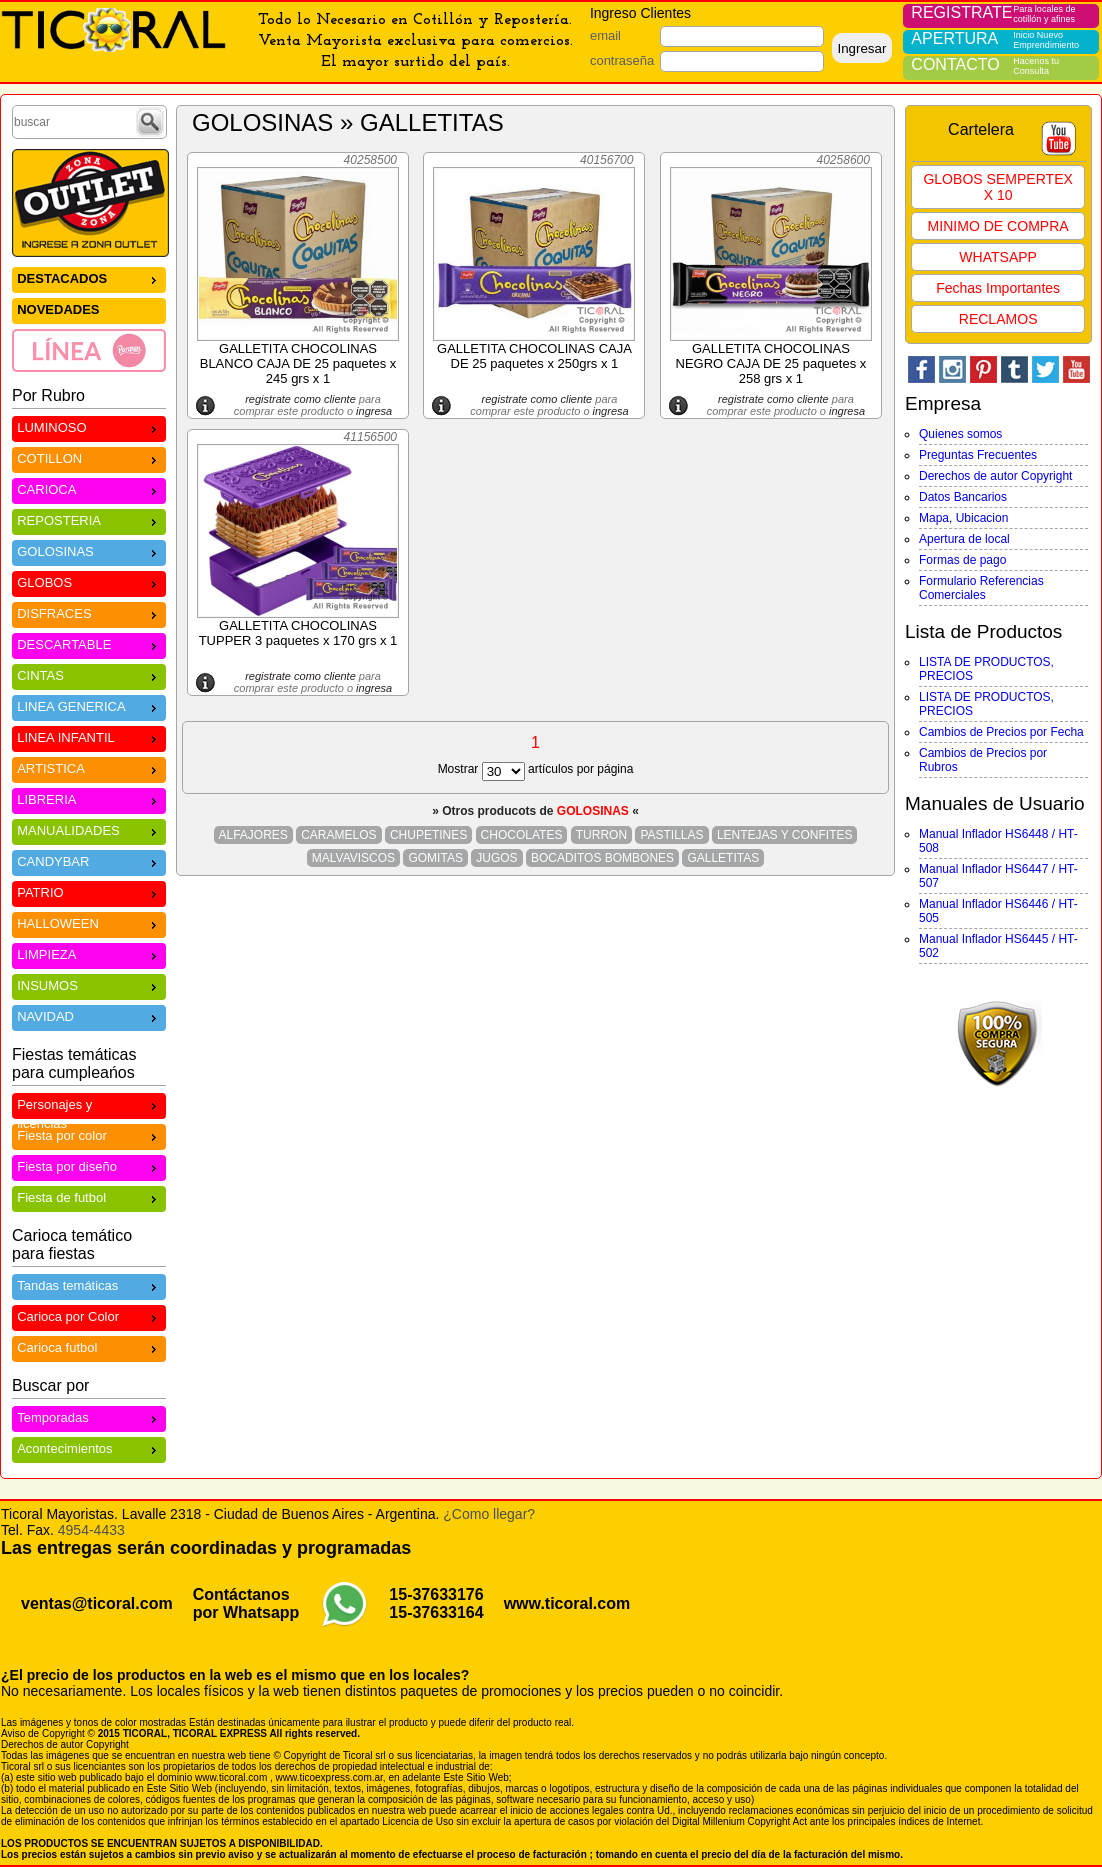  Describe the element at coordinates (89, 1134) in the screenshot. I see `Fiesta por color [menuitem]` at that location.